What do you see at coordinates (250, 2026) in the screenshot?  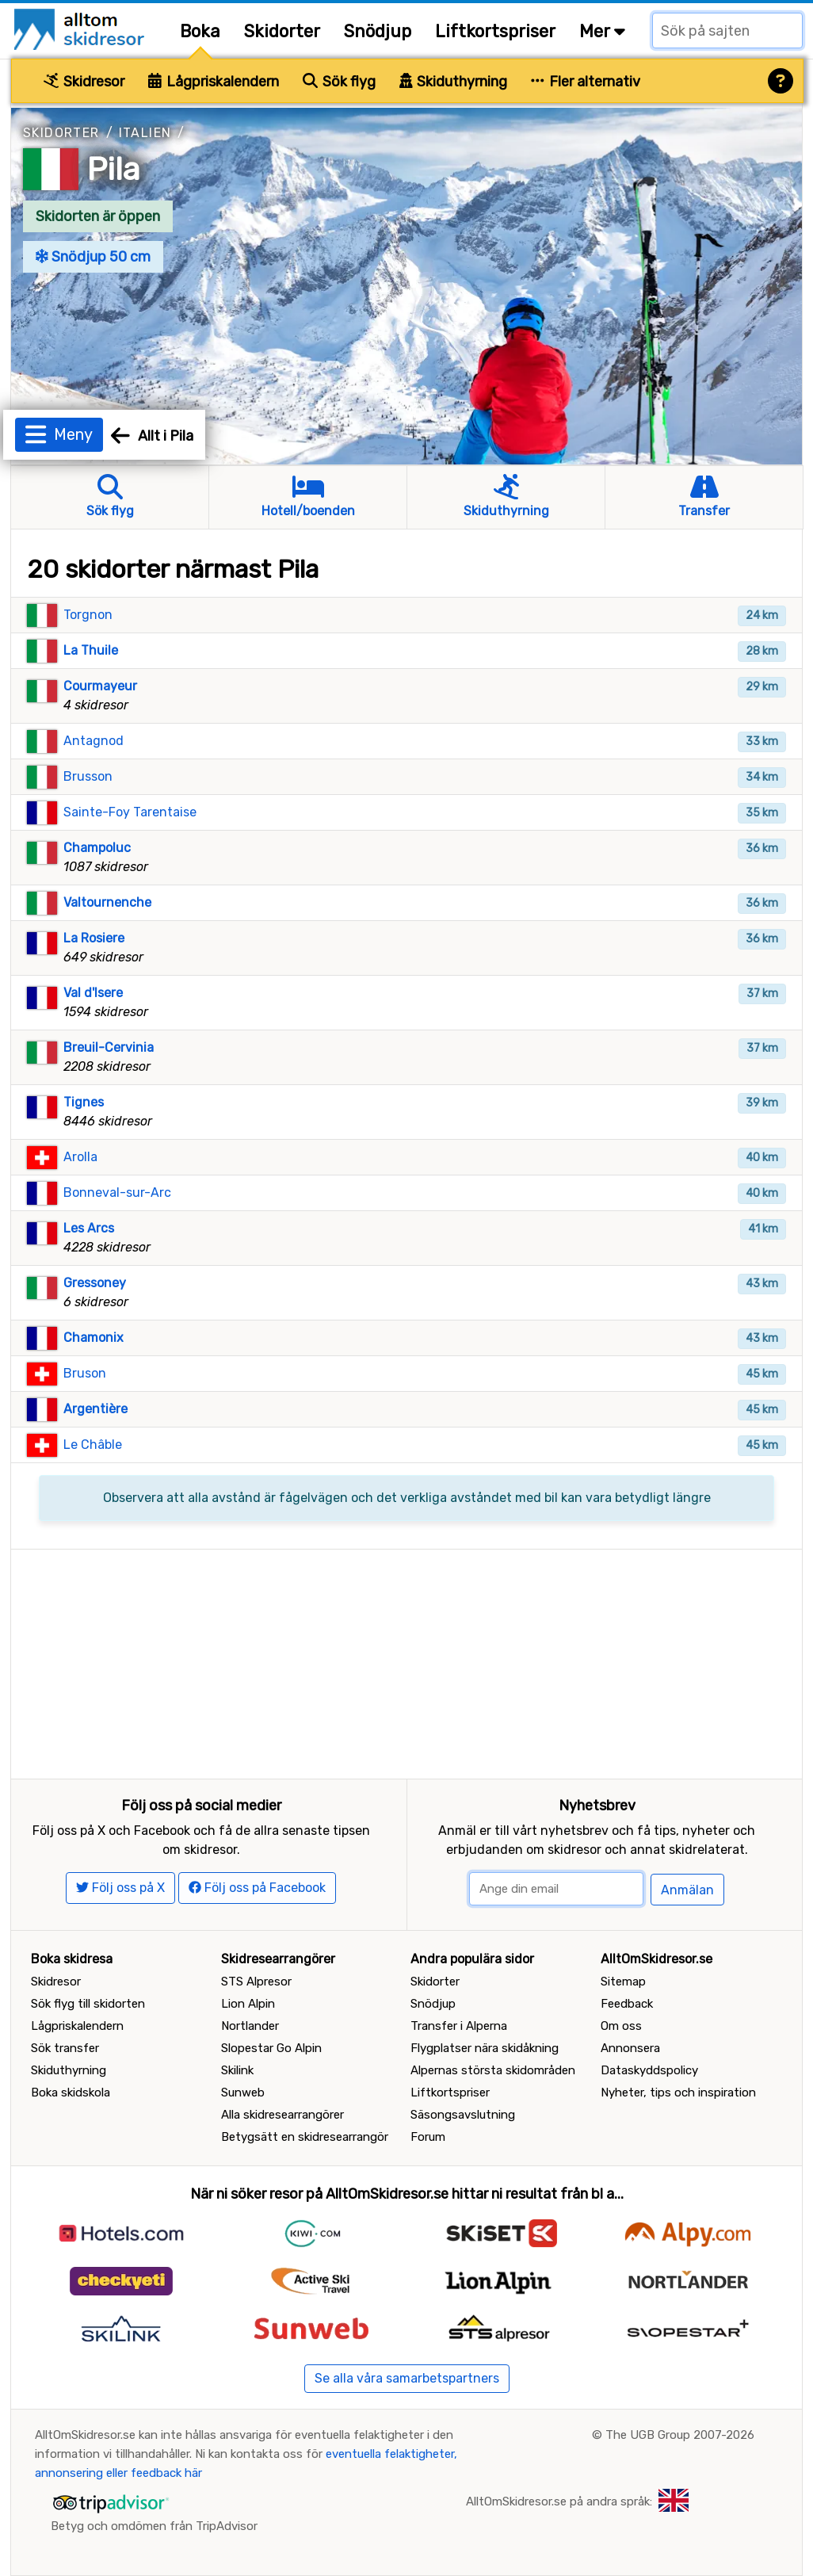 I see `Nortlander` at bounding box center [250, 2026].